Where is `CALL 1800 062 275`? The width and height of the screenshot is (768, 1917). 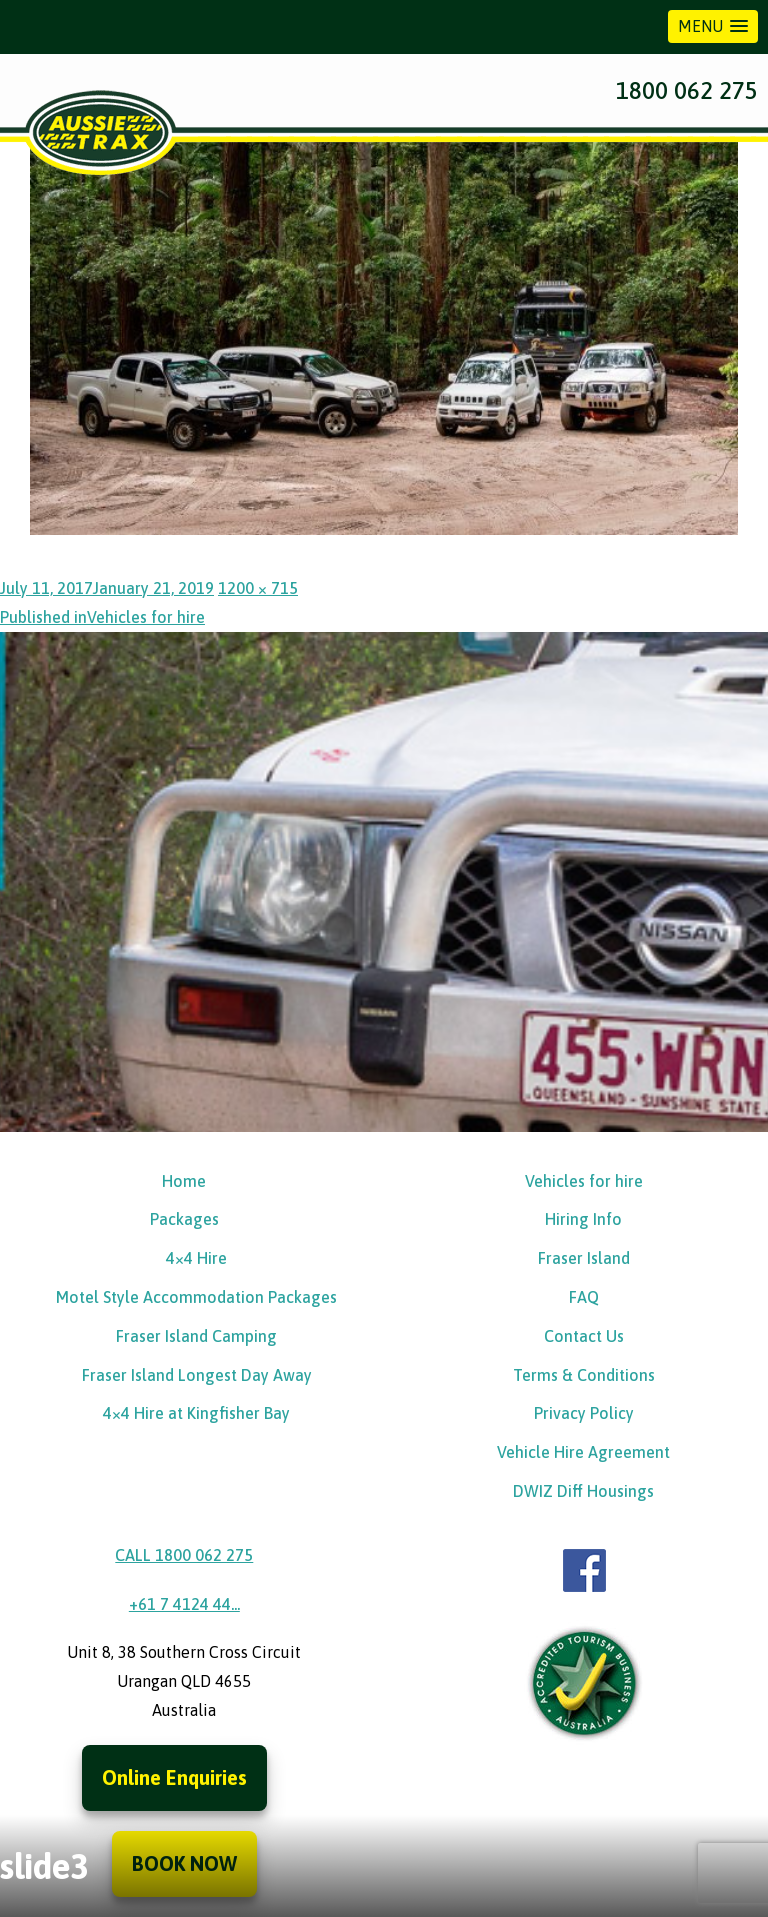
CALL 1800 062 275 is located at coordinates (184, 1555).